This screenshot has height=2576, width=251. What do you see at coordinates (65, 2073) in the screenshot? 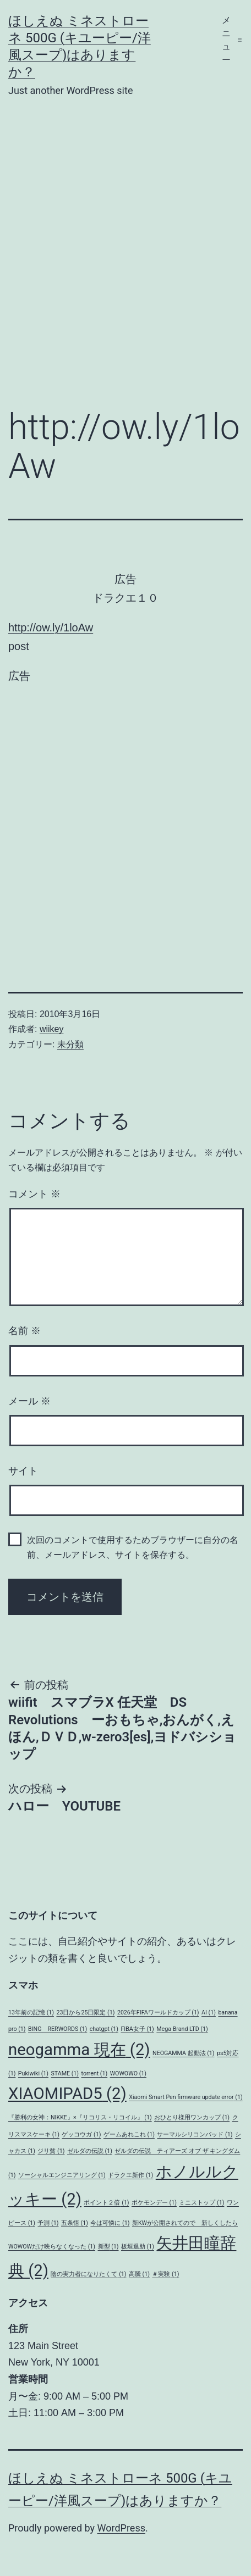
I see `STAME [STAME (1個の項目)]` at bounding box center [65, 2073].